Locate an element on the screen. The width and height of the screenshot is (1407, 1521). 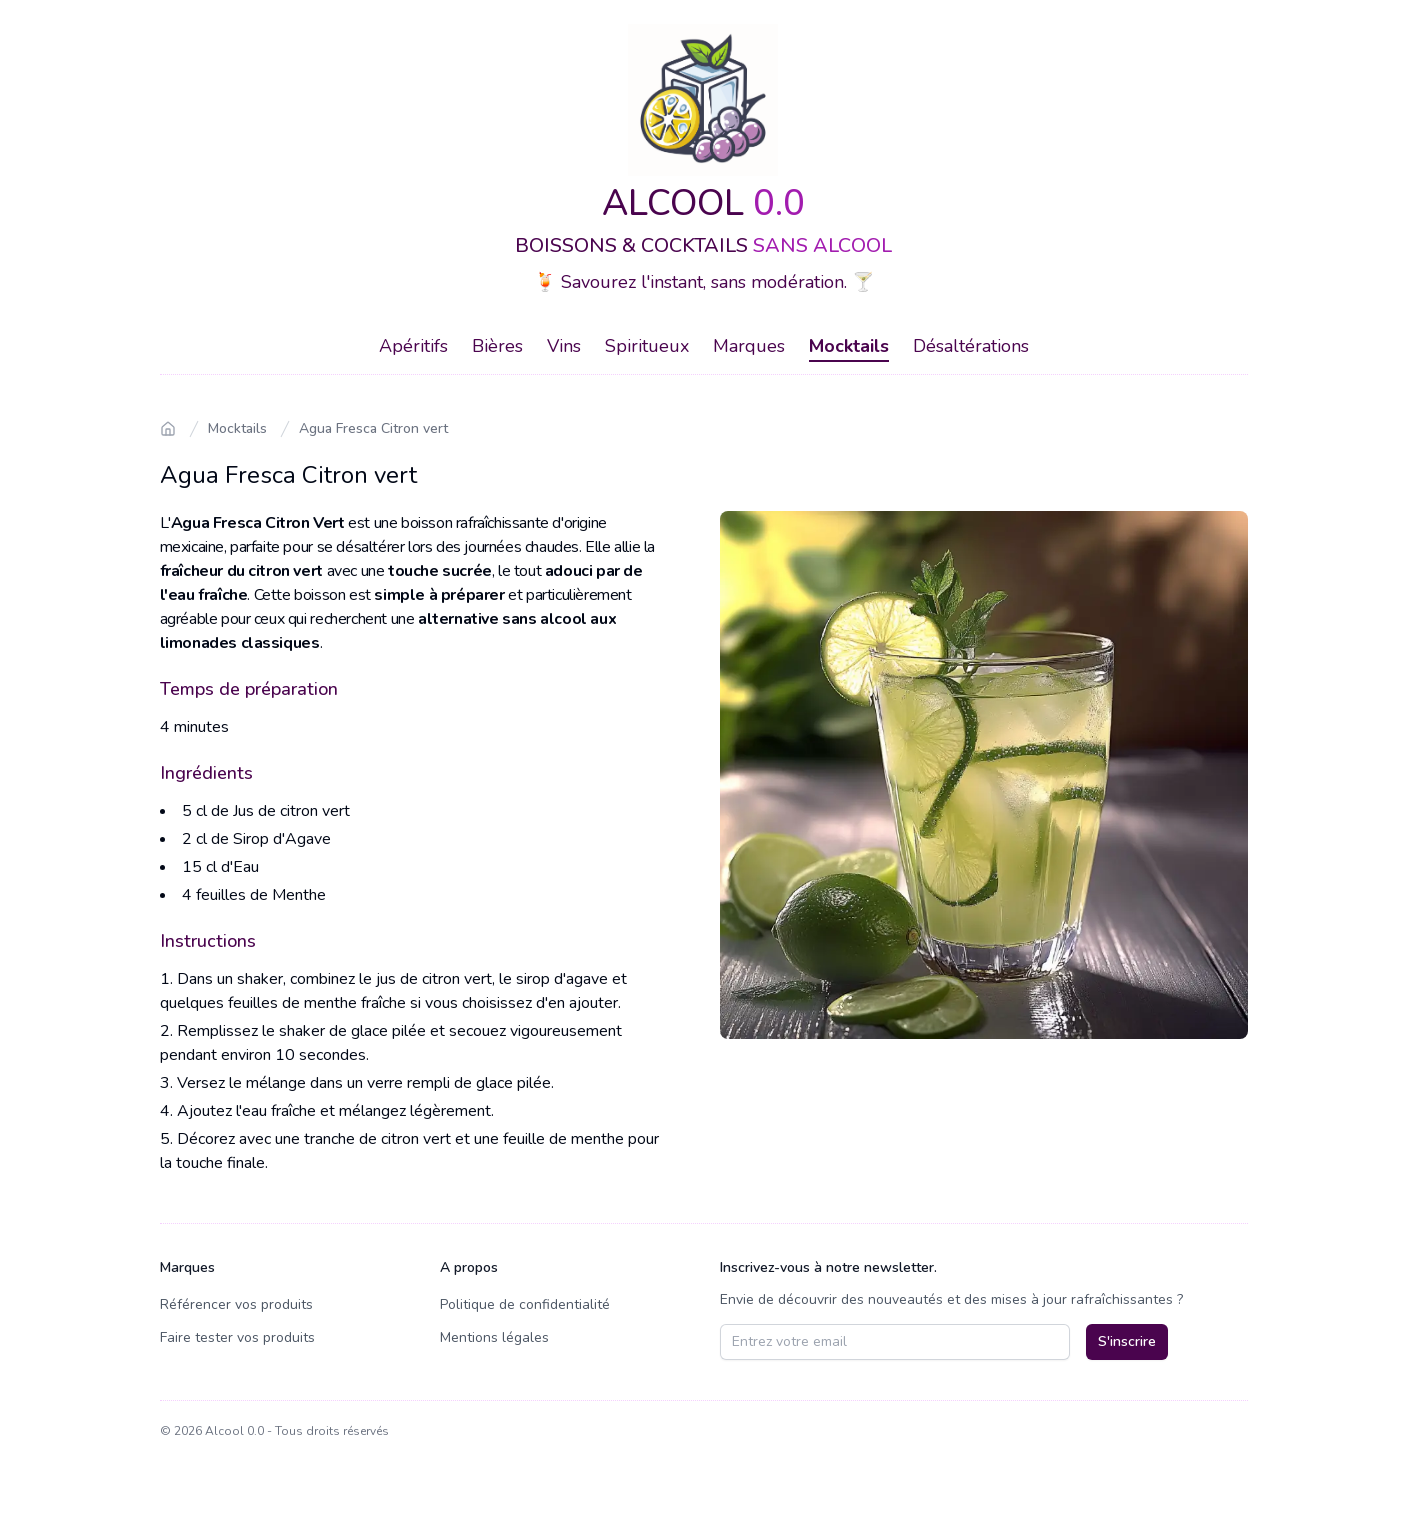
Mocktails is located at coordinates (849, 346).